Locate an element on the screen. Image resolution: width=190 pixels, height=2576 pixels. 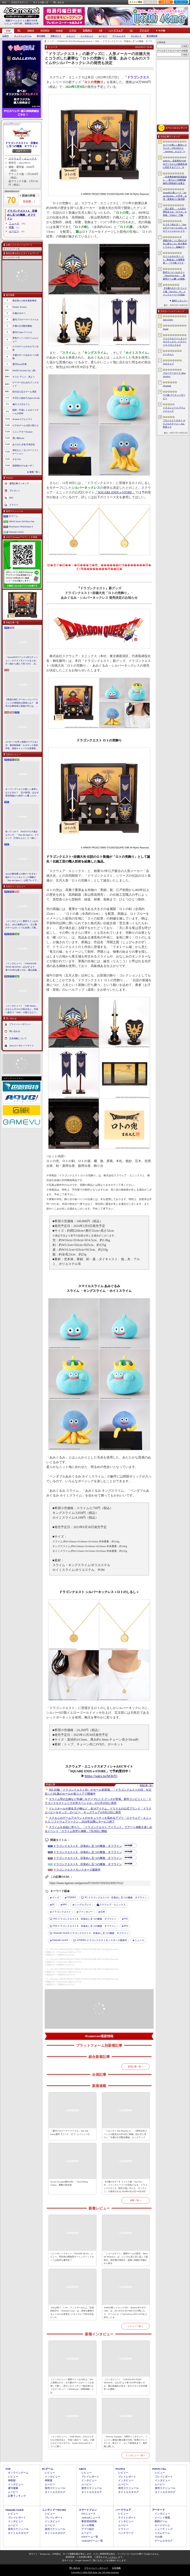
お気に入り is located at coordinates (150, 2).